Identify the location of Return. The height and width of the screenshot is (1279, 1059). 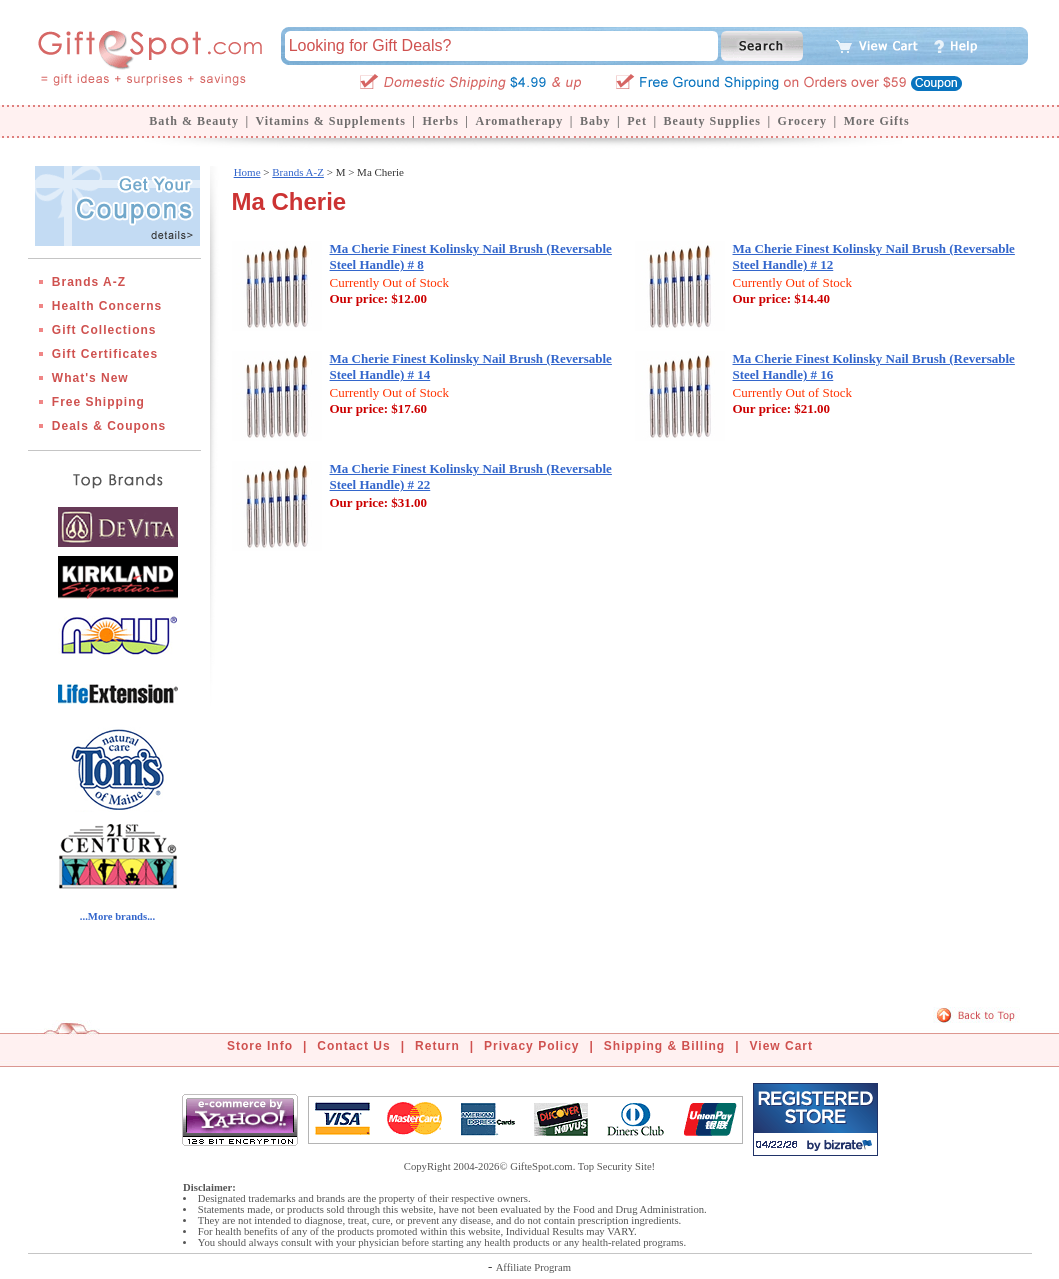
(437, 1046).